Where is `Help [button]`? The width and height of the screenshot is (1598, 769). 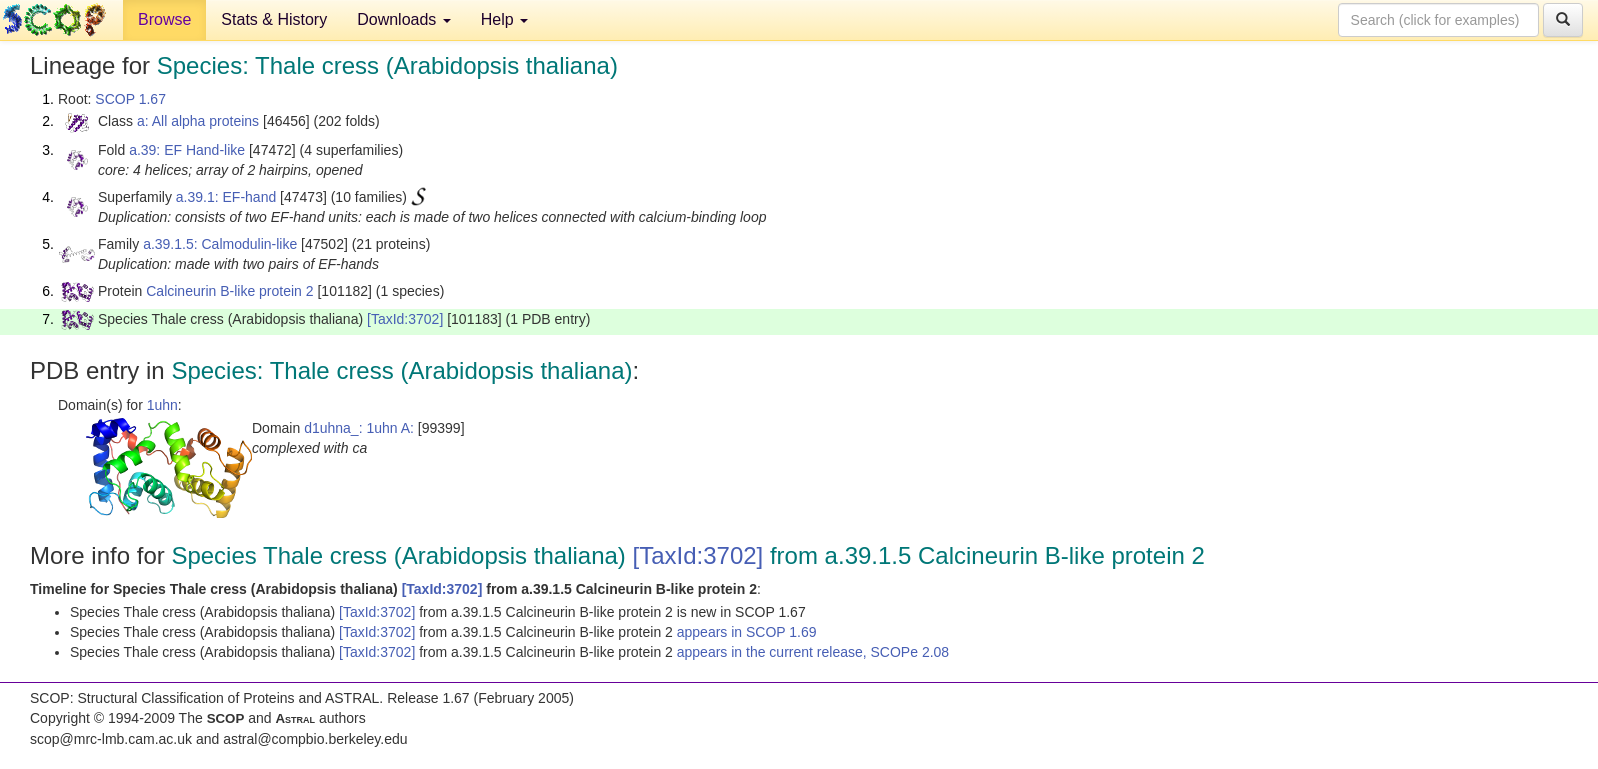 Help [button] is located at coordinates (504, 19).